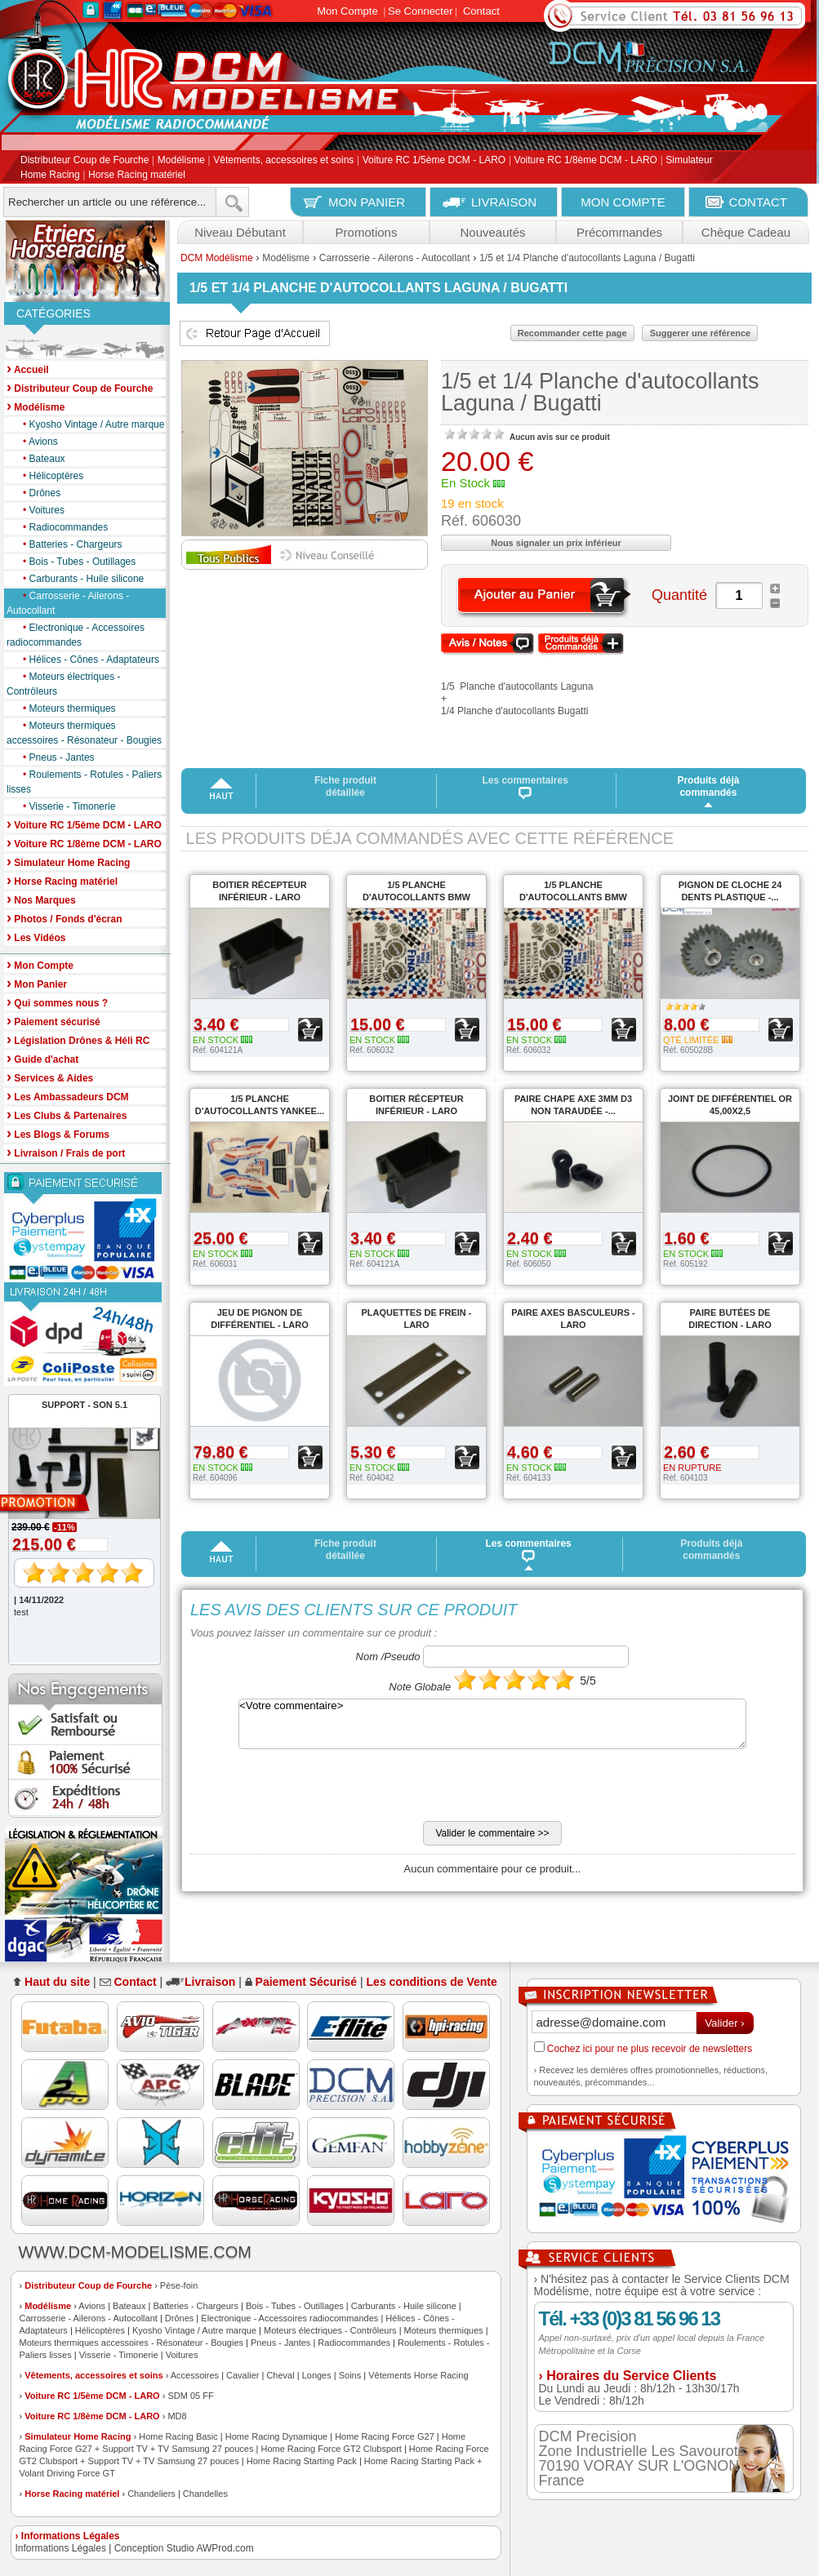 This screenshot has height=2576, width=819. Describe the element at coordinates (283, 161) in the screenshot. I see `Vêtements, accessoires et soins` at that location.